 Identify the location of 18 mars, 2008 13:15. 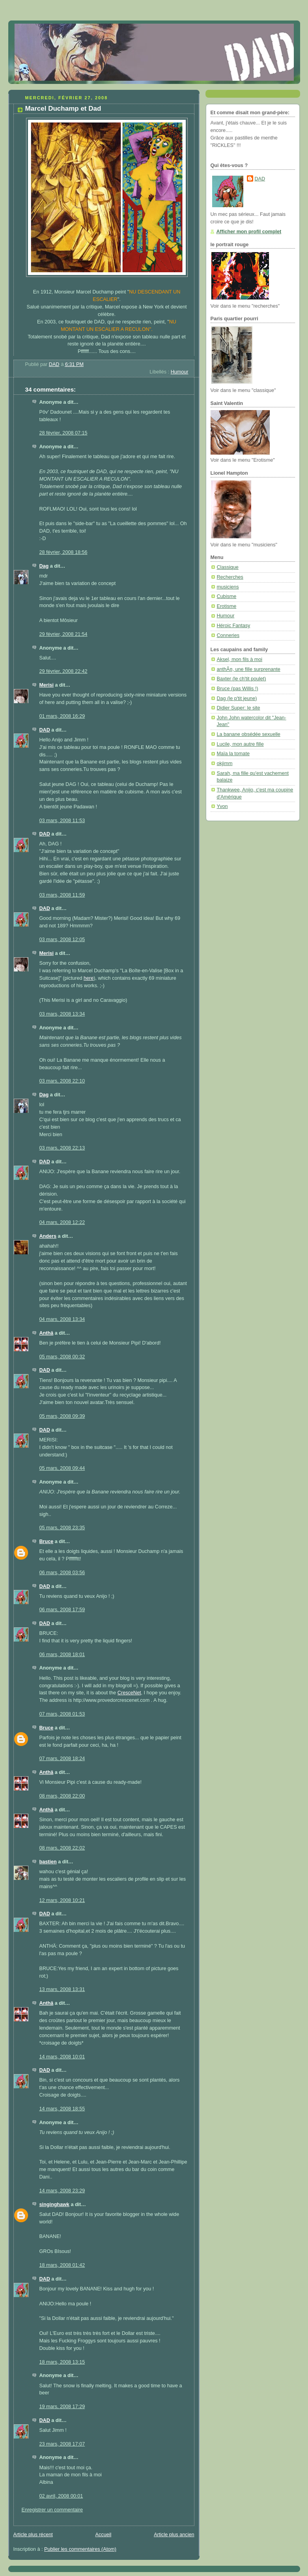
(62, 2362).